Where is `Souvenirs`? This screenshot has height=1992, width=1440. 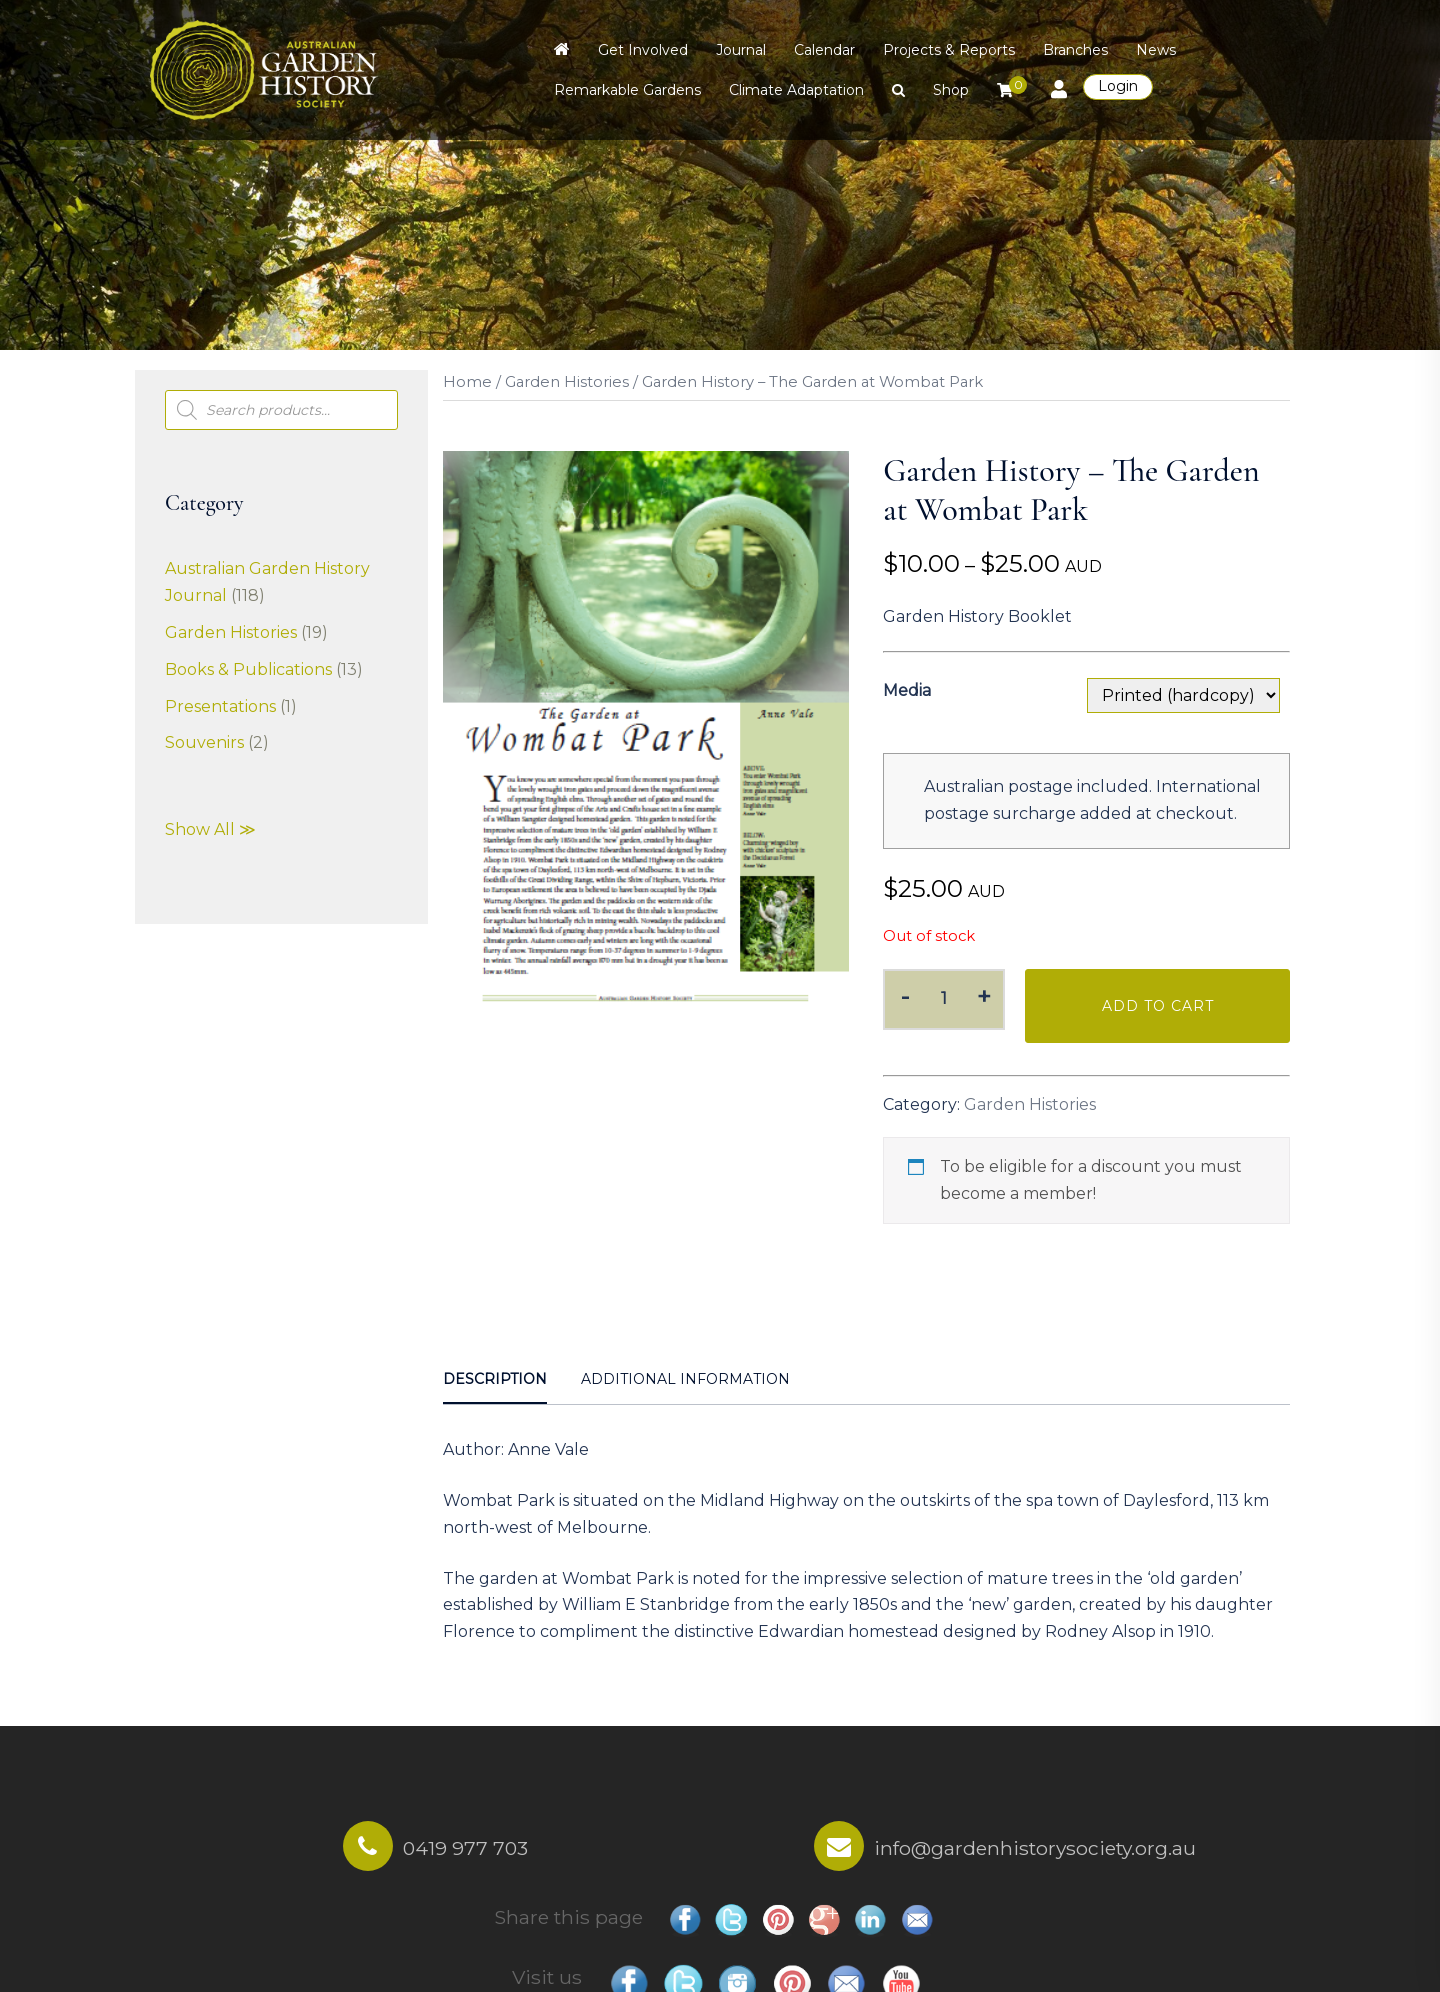
Souvenirs is located at coordinates (204, 742).